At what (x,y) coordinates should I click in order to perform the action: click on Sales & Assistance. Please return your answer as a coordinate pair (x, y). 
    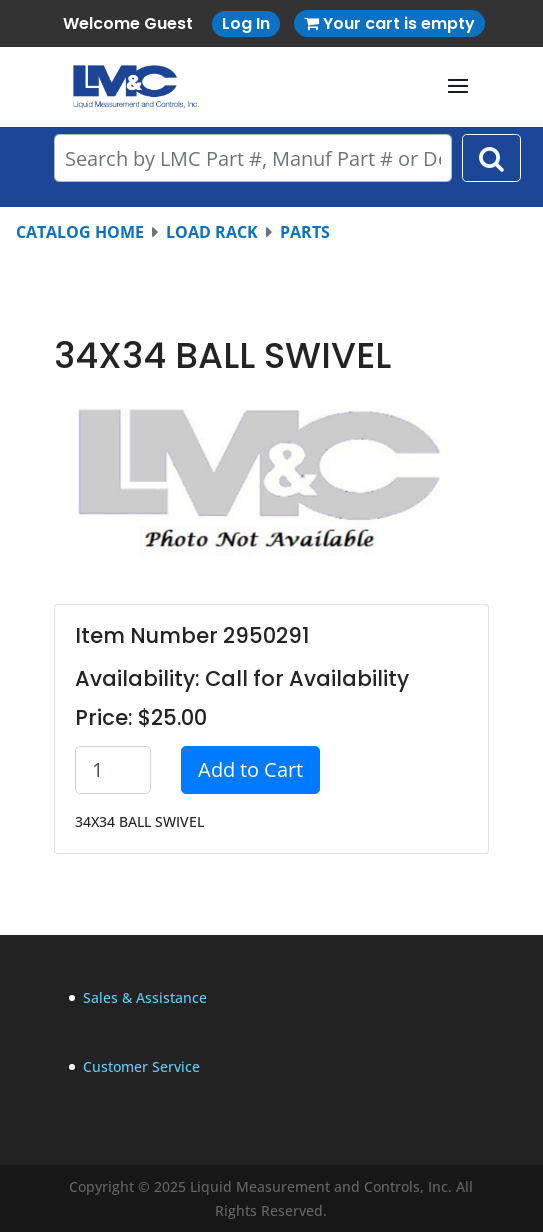
    Looking at the image, I should click on (145, 997).